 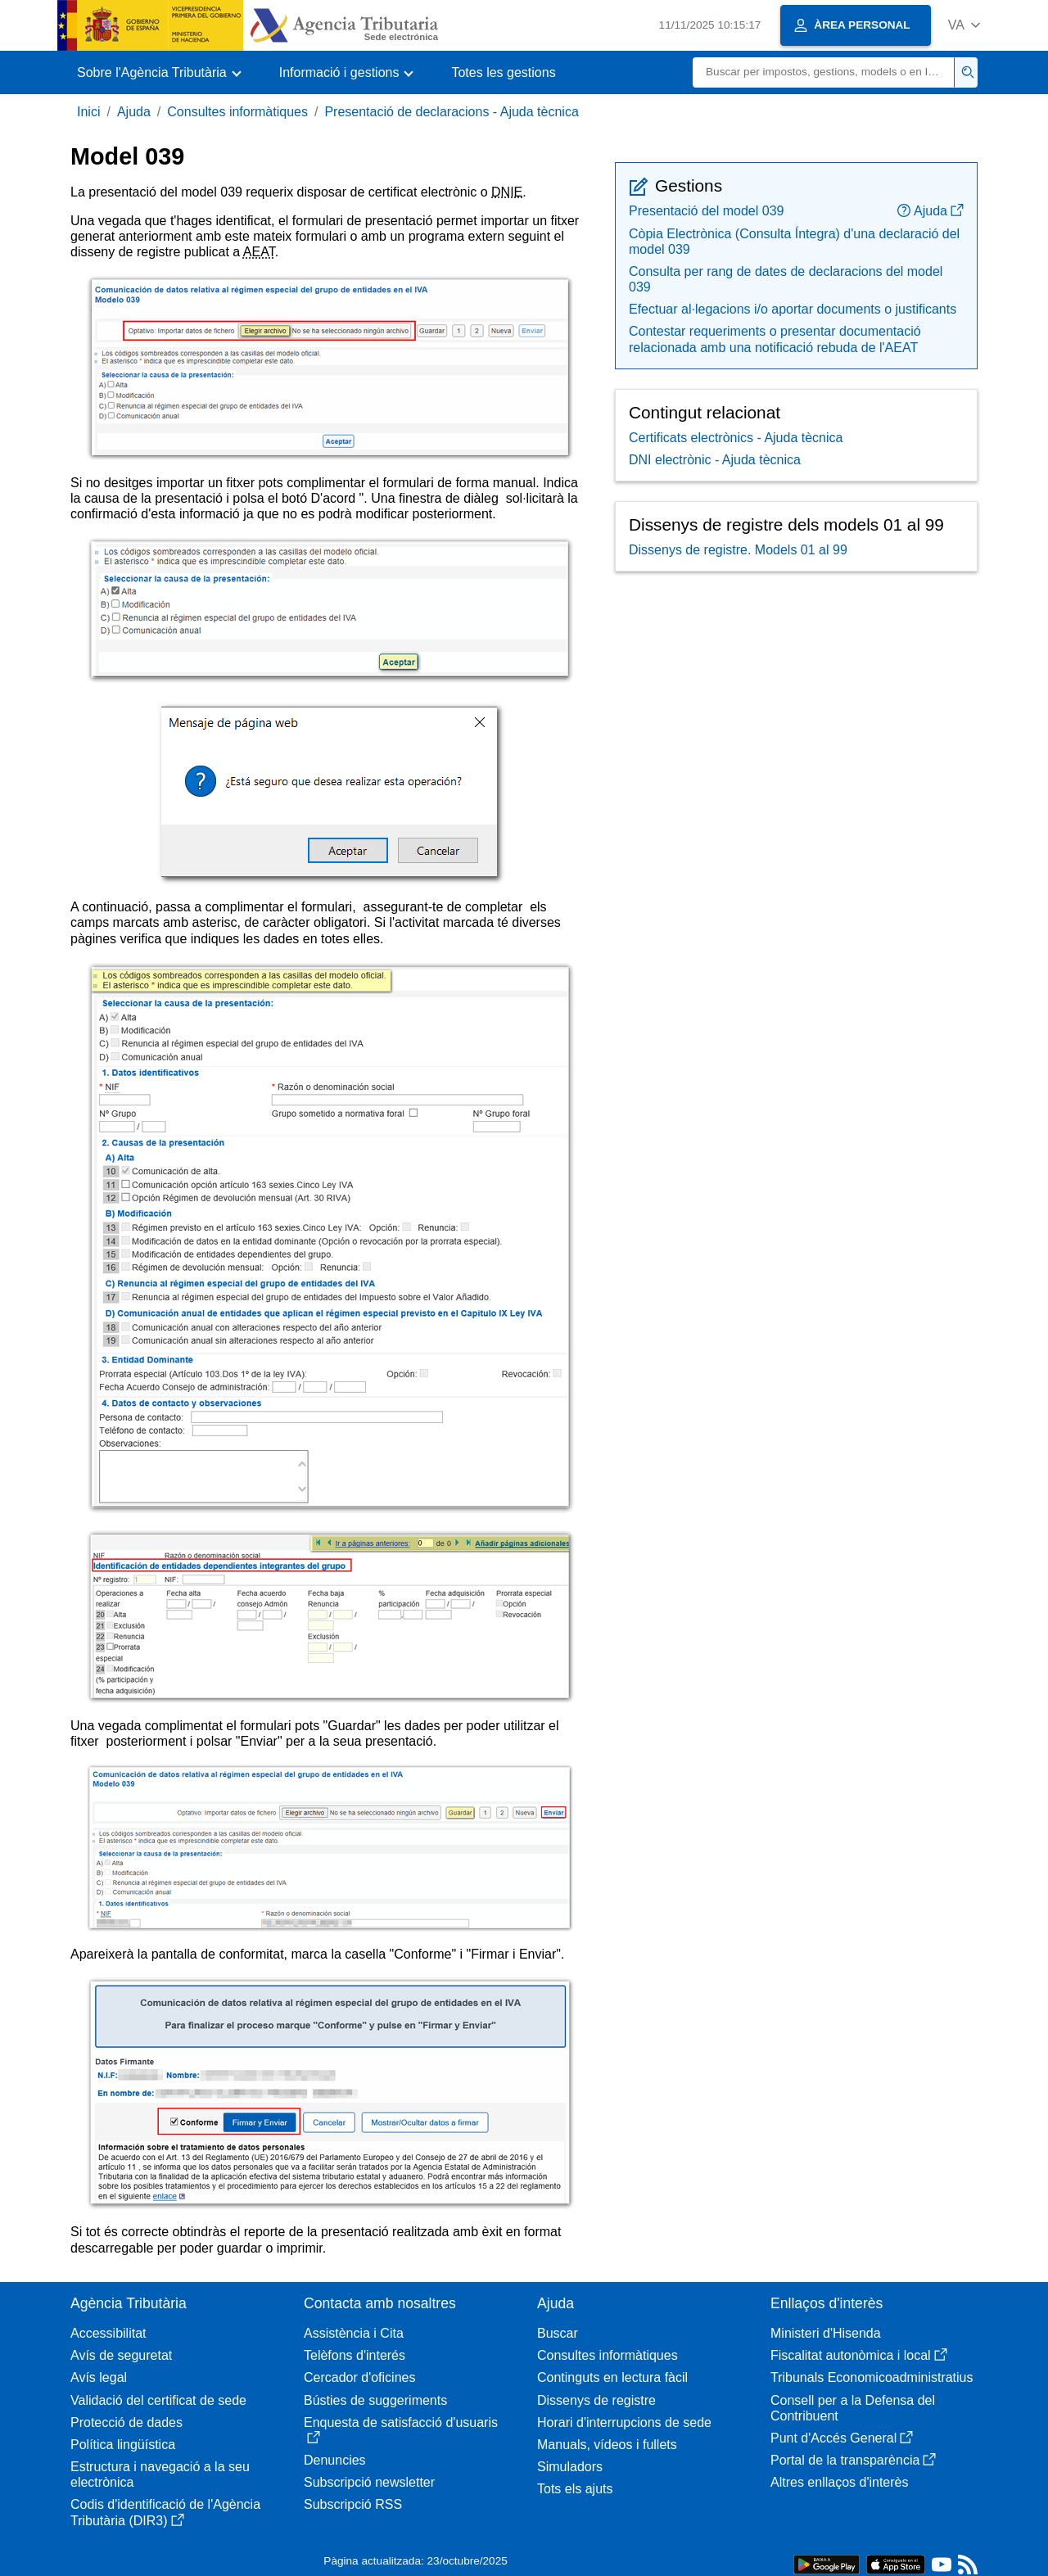 I want to click on Consulta per rang de dates de declaracions del model 039, so click(x=785, y=279).